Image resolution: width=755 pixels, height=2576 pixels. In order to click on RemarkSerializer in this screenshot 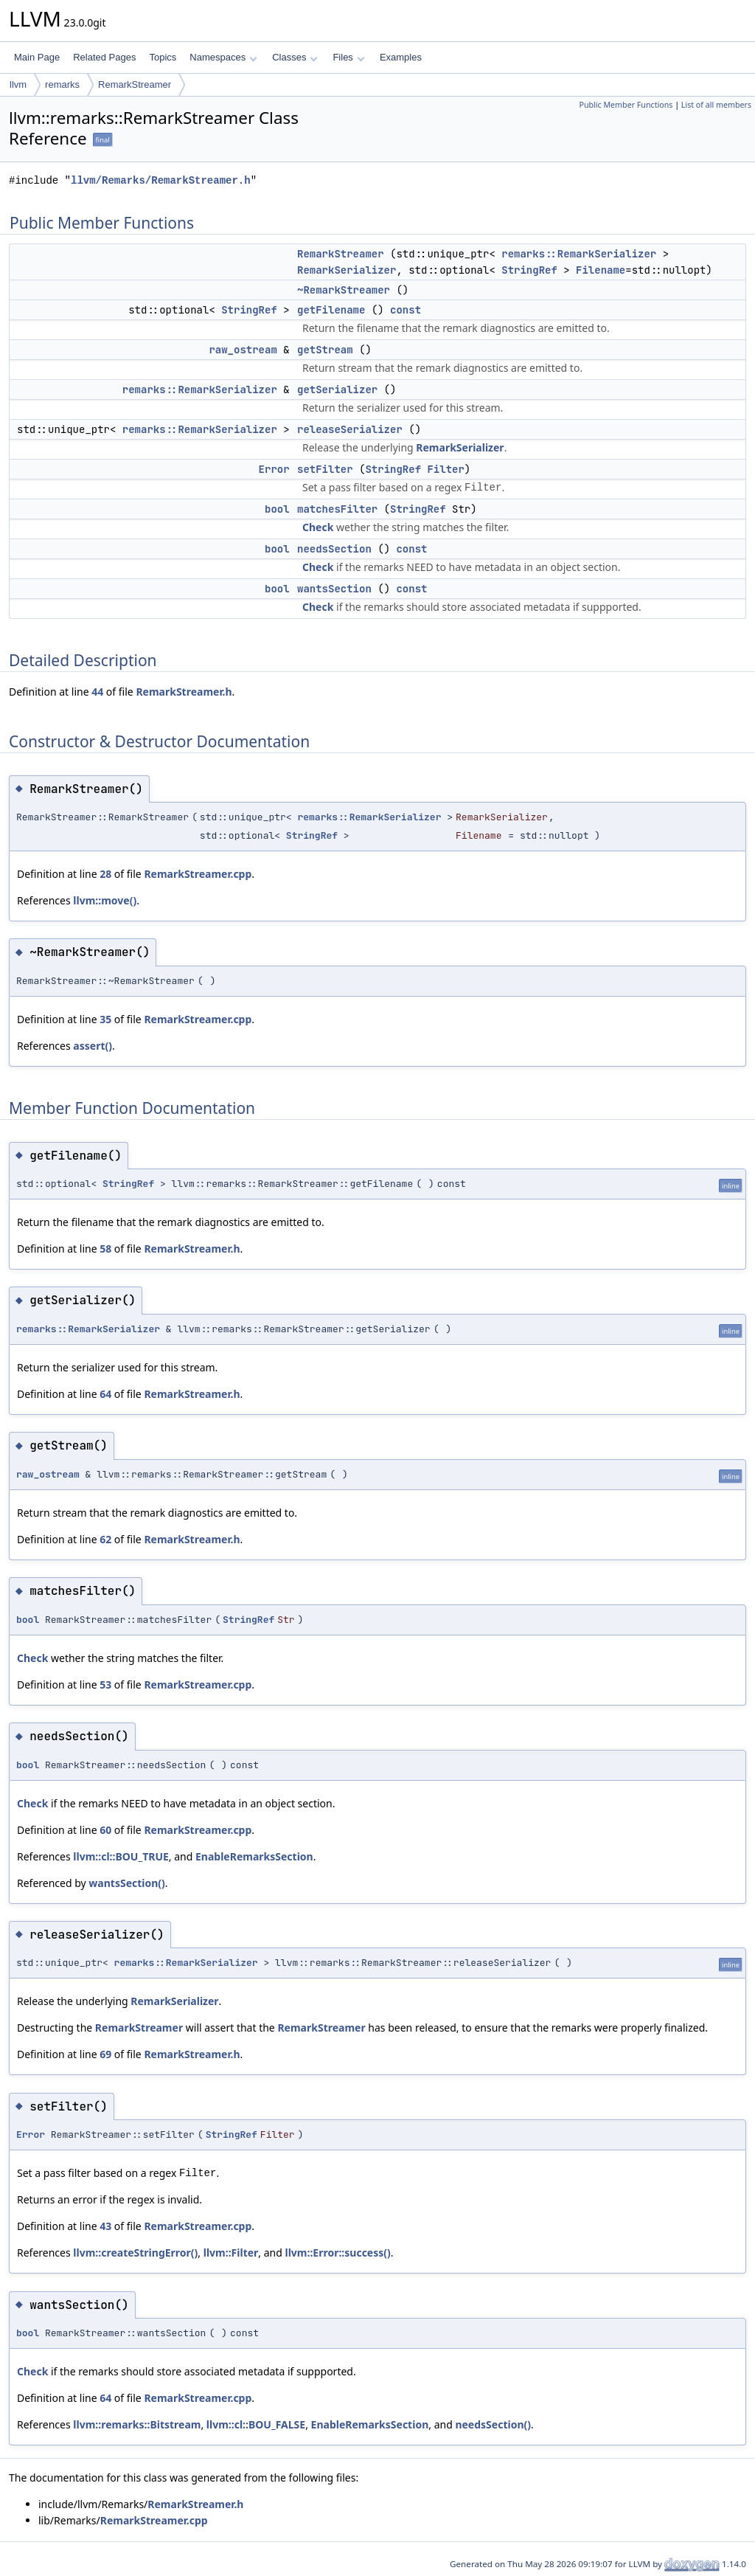, I will do `click(346, 270)`.